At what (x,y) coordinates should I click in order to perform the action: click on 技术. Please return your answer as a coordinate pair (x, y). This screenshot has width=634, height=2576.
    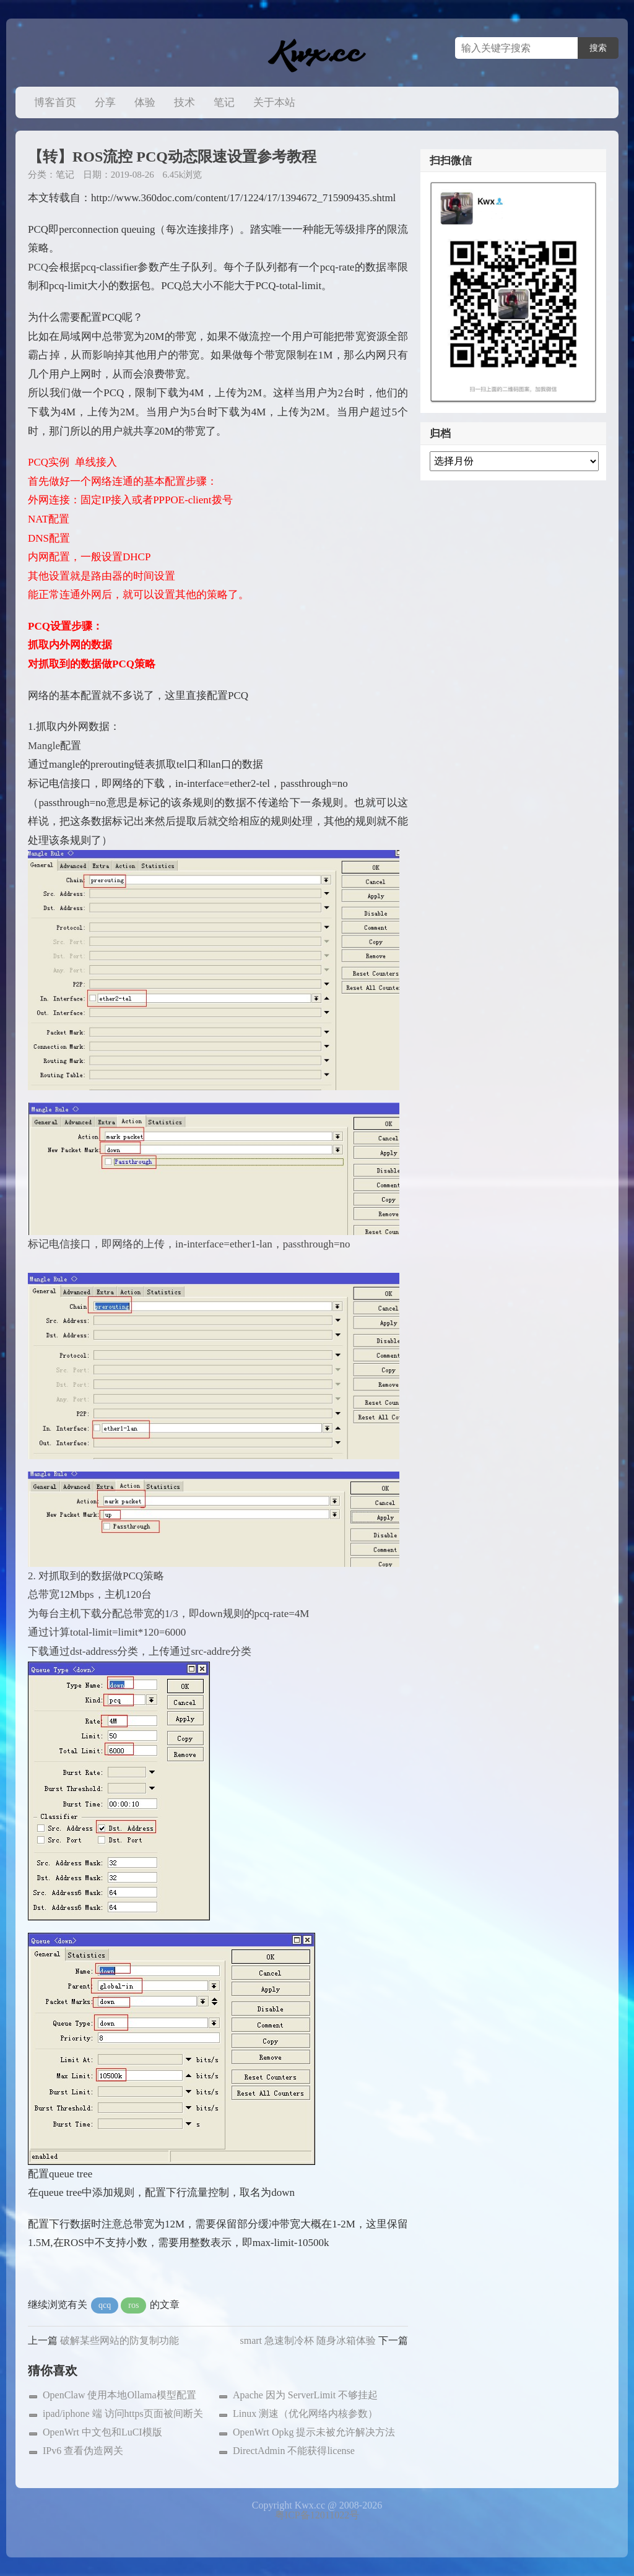
    Looking at the image, I should click on (184, 102).